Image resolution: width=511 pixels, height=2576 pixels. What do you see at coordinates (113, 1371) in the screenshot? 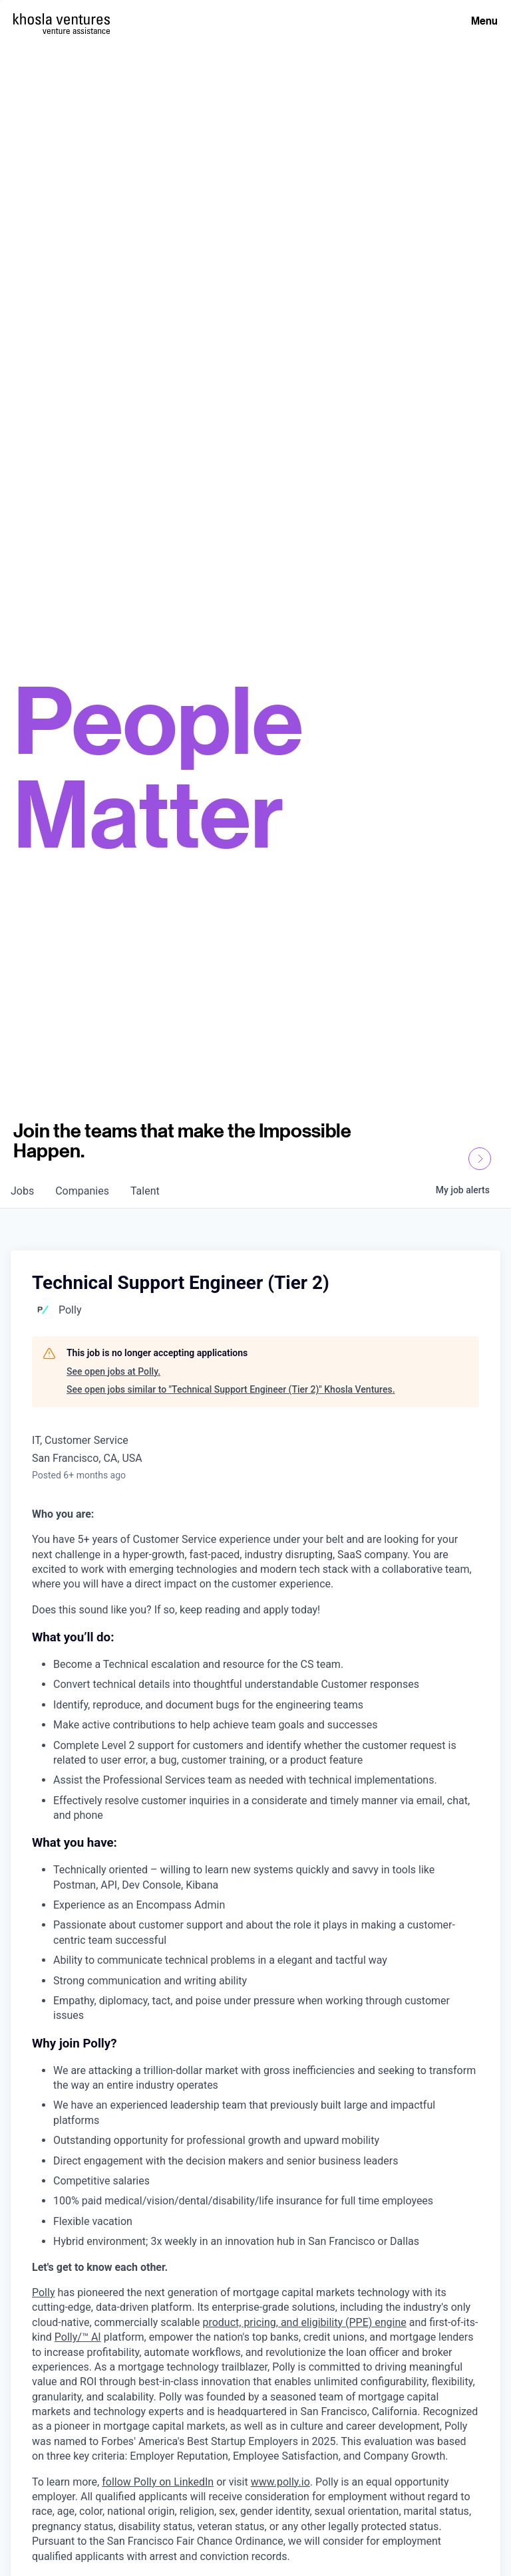
I see `See open jobs at Polly.` at bounding box center [113, 1371].